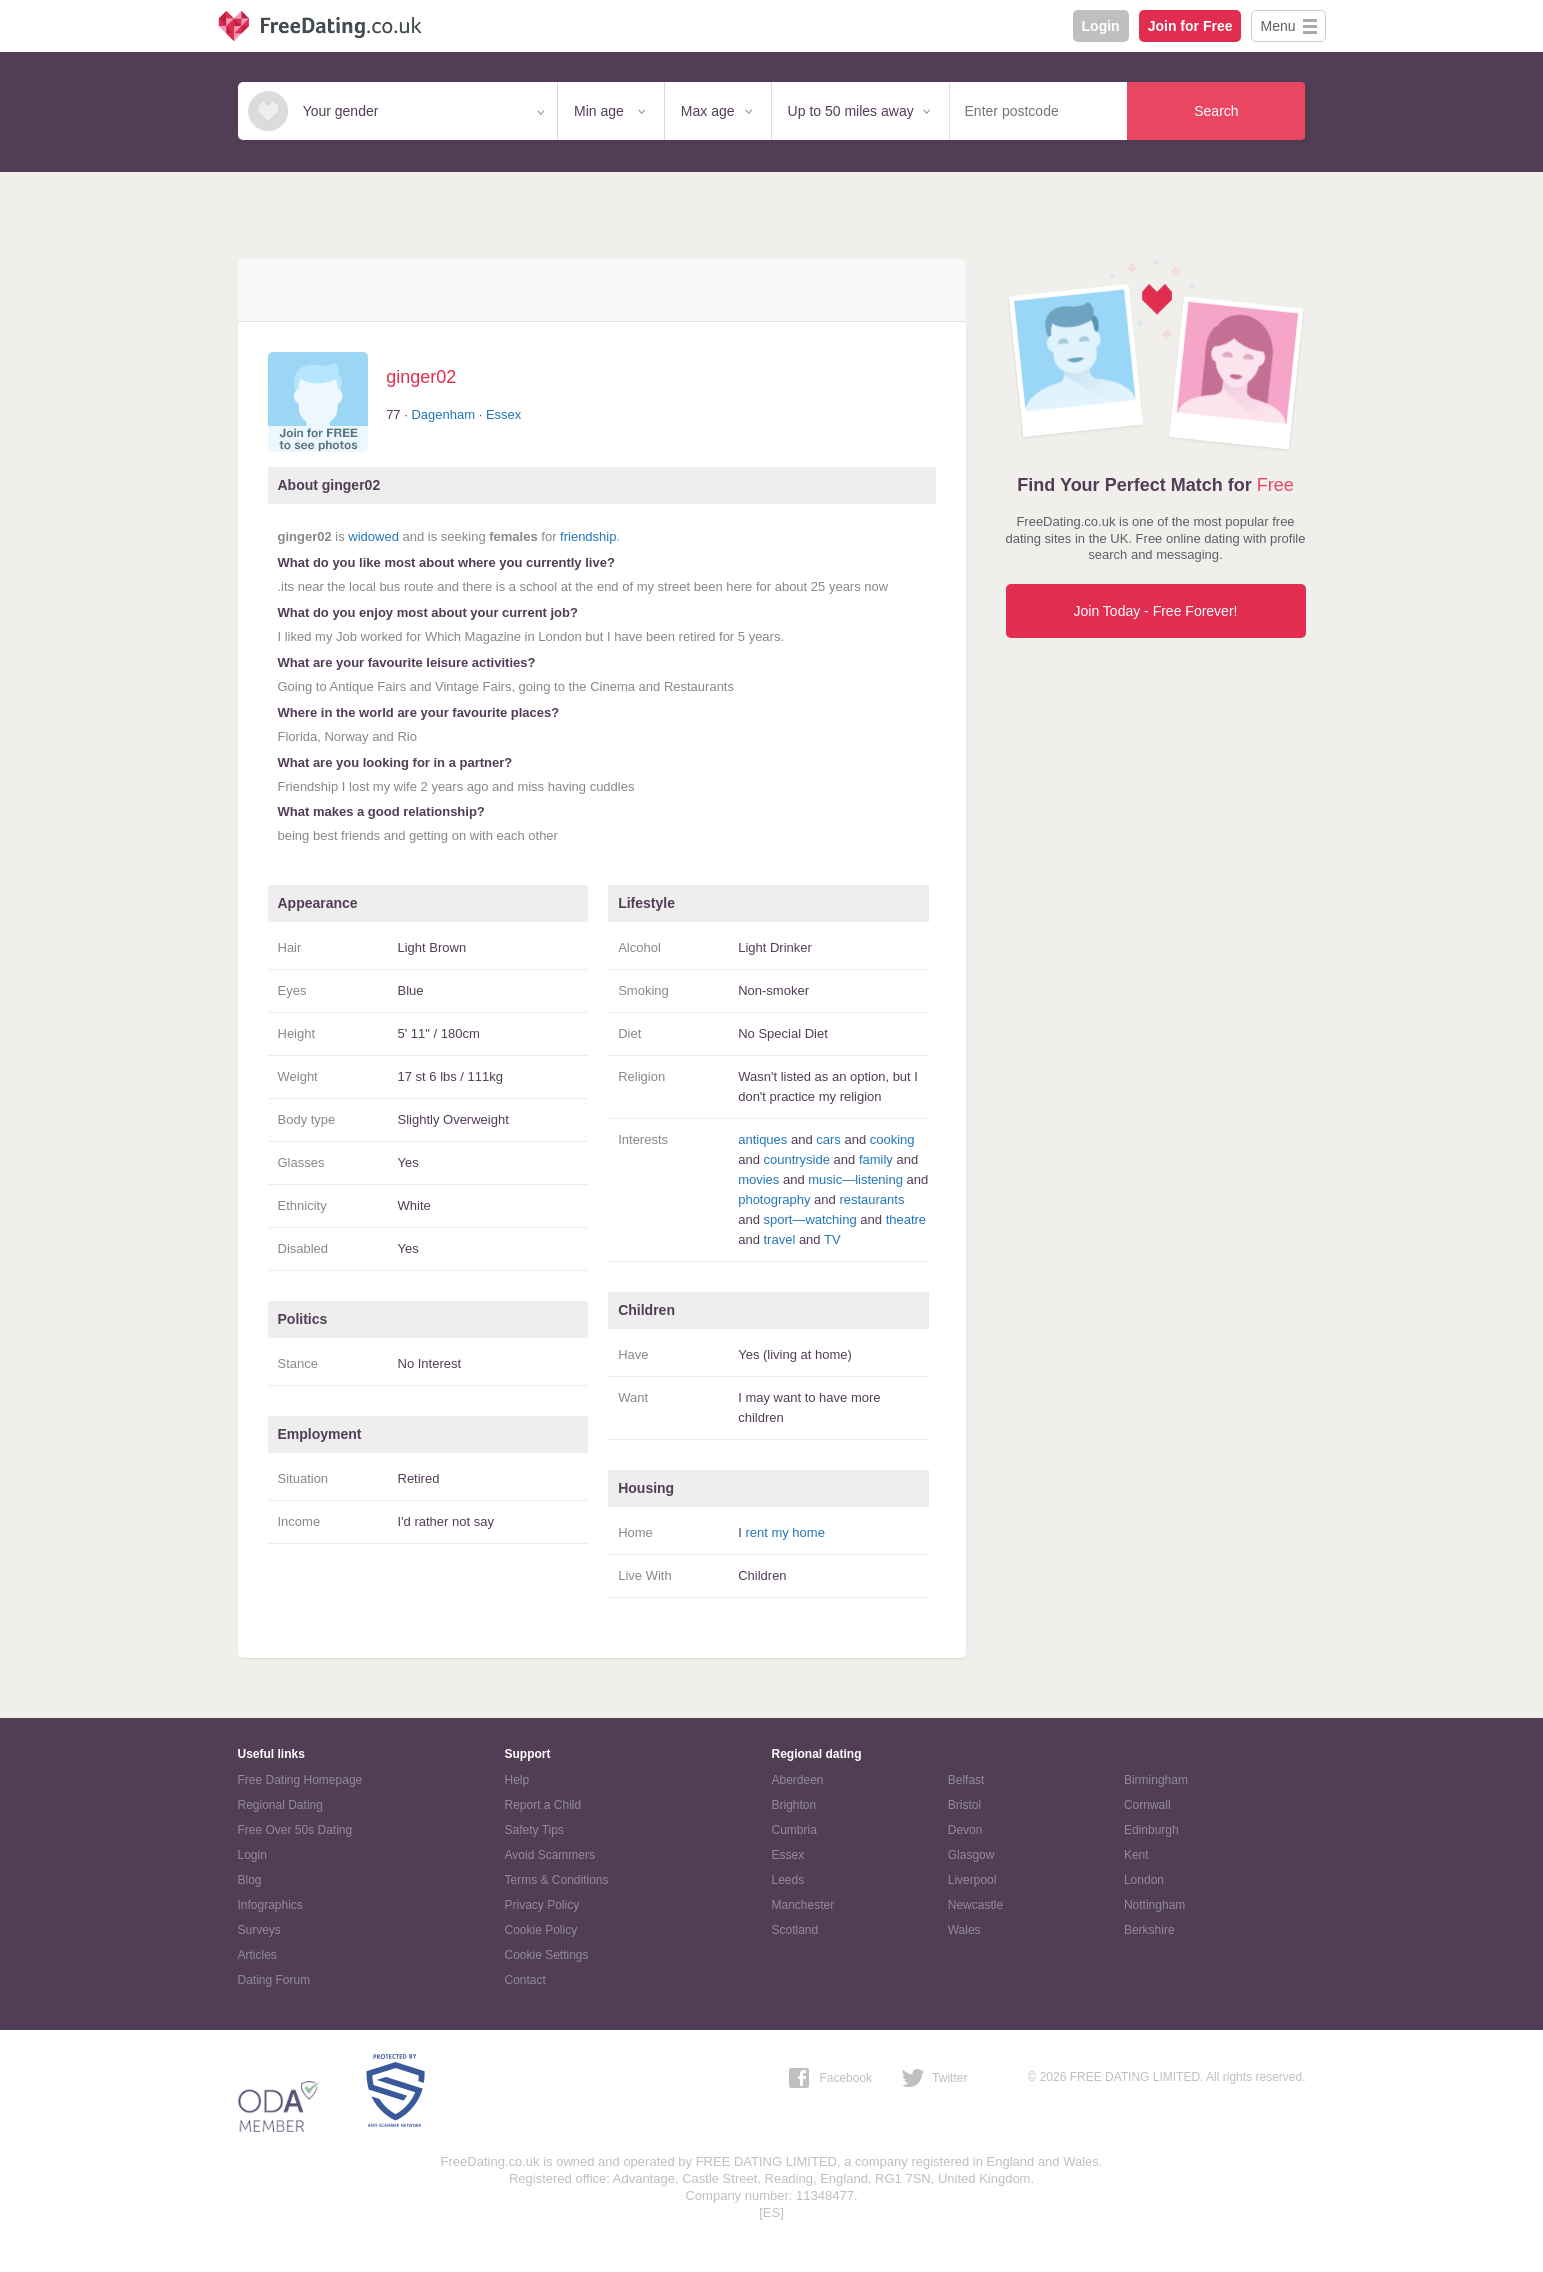  I want to click on Scotland, so click(795, 1930).